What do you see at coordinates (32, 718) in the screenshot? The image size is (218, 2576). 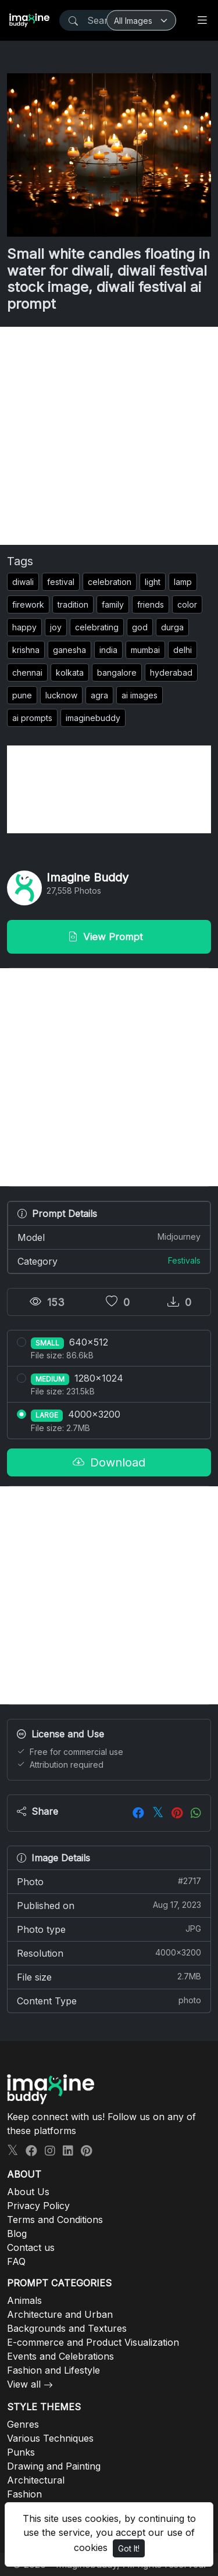 I see `ai prompts` at bounding box center [32, 718].